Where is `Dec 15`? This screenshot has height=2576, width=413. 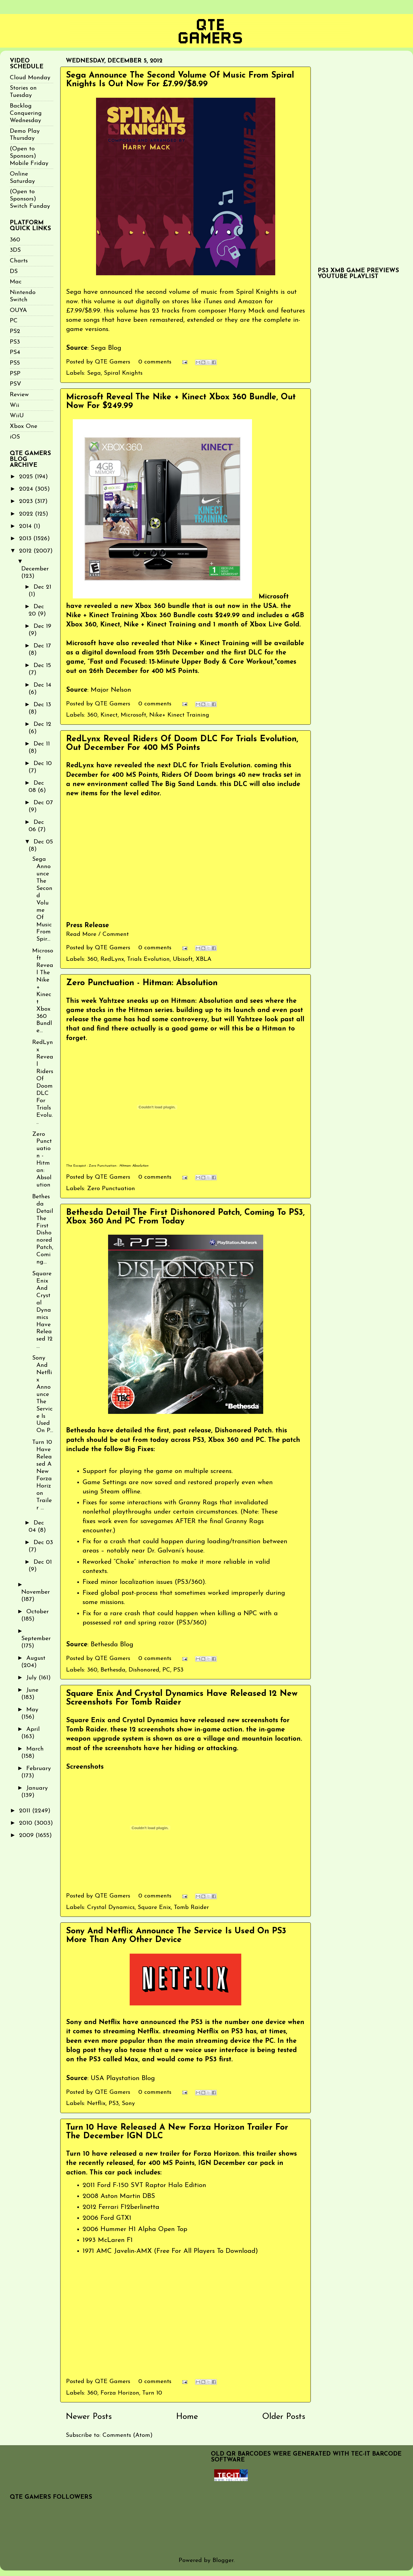 Dec 15 is located at coordinates (42, 665).